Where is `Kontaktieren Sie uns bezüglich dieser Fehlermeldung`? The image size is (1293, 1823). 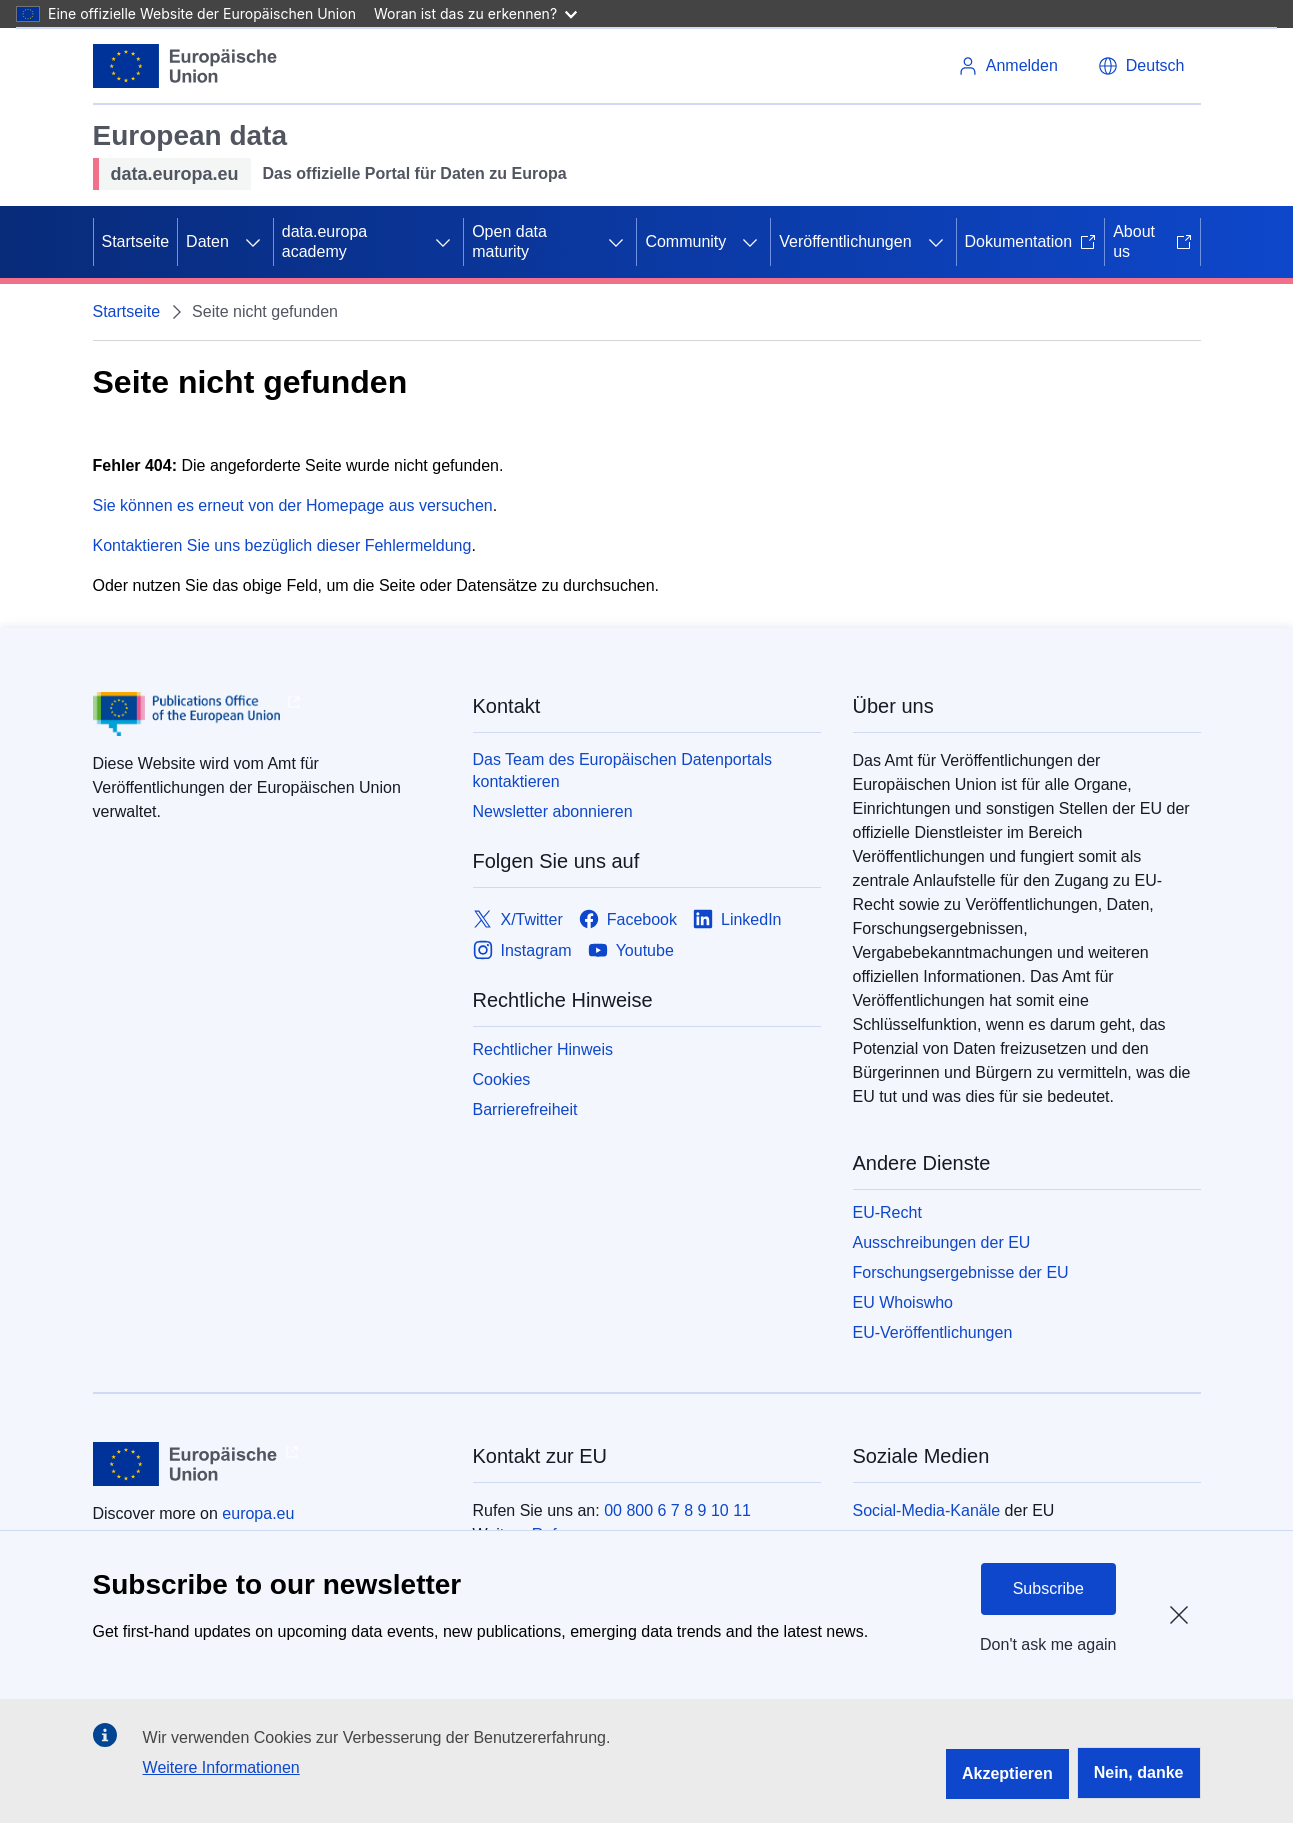
Kontaktieren Sie uns bezüglich dieser Fehlermeldung is located at coordinates (282, 545).